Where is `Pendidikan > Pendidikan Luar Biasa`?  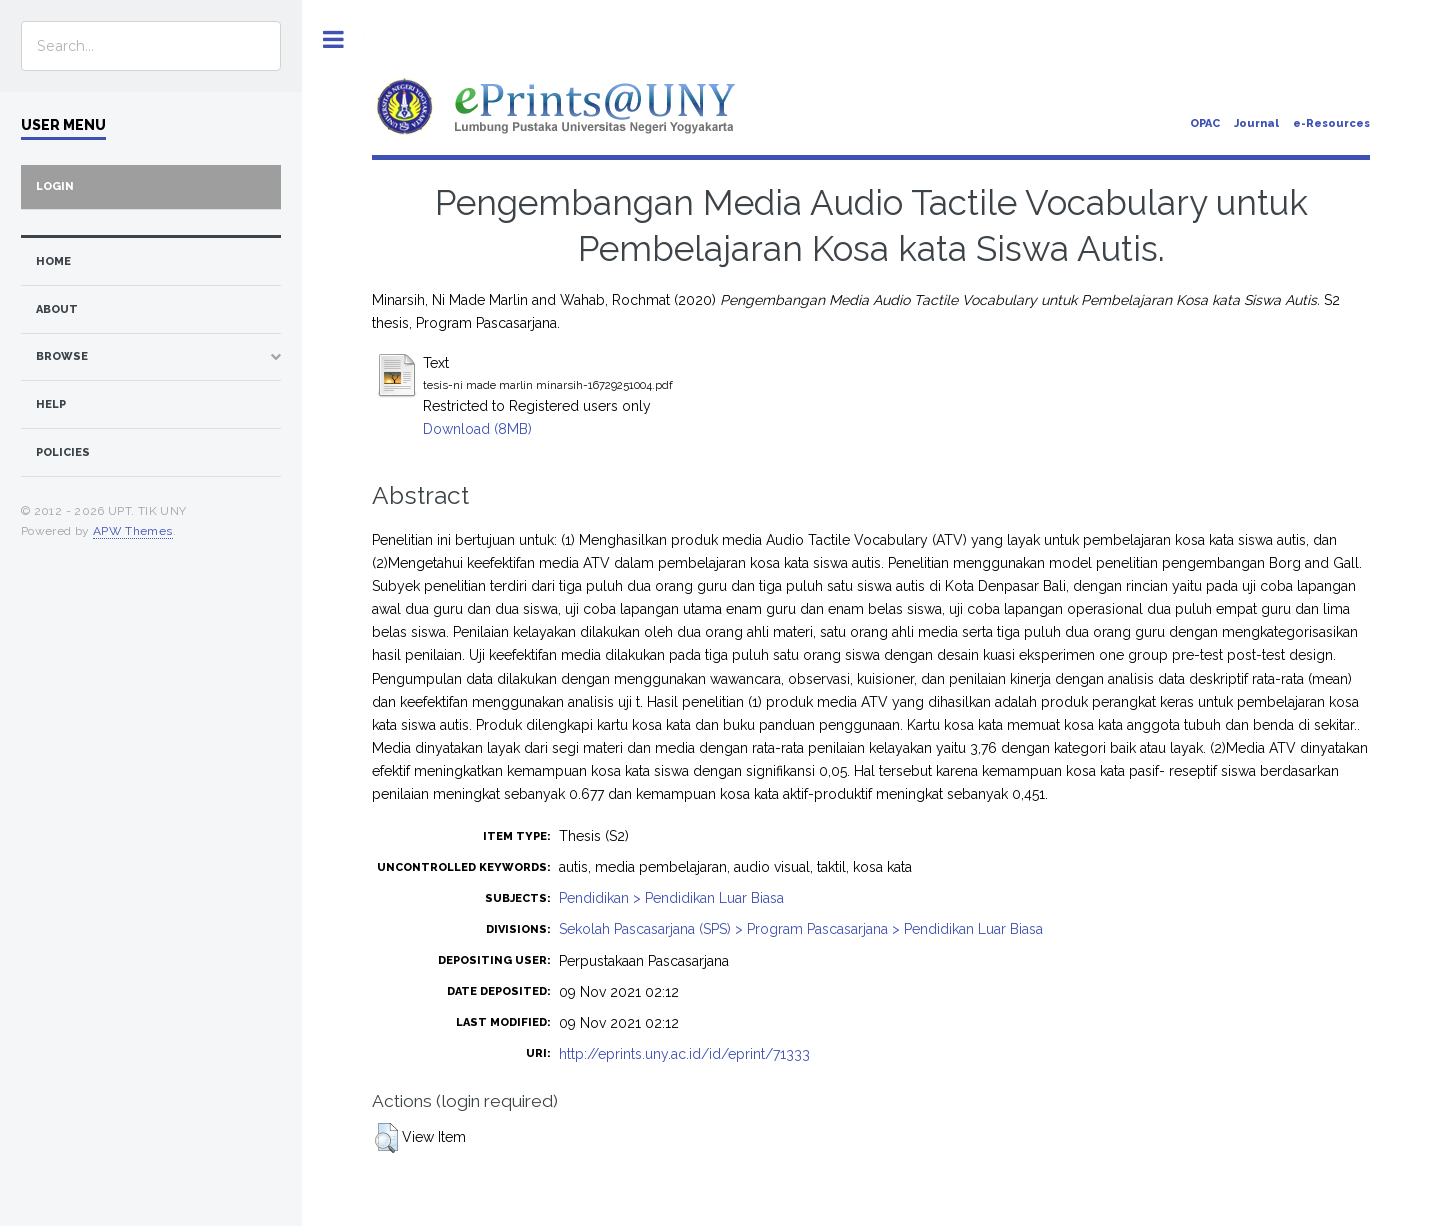
Pendidikan > Pendidikan Luar Biasa is located at coordinates (671, 898).